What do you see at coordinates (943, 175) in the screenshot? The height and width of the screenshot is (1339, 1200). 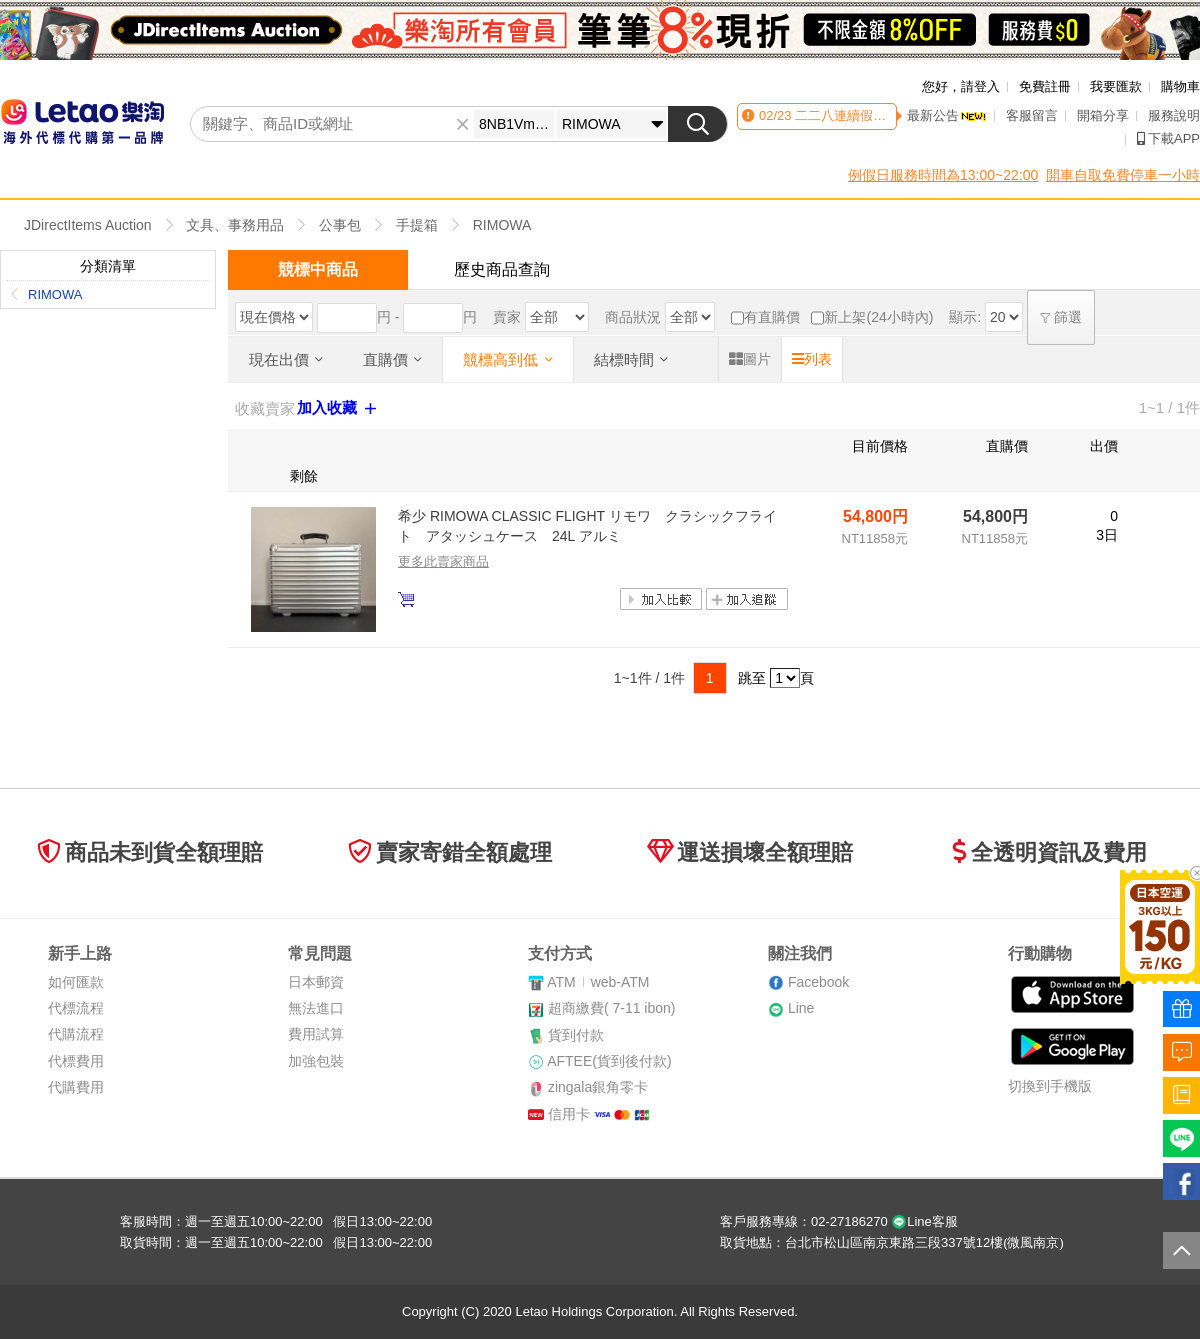 I see `例假日服務時間為13:00~22:00` at bounding box center [943, 175].